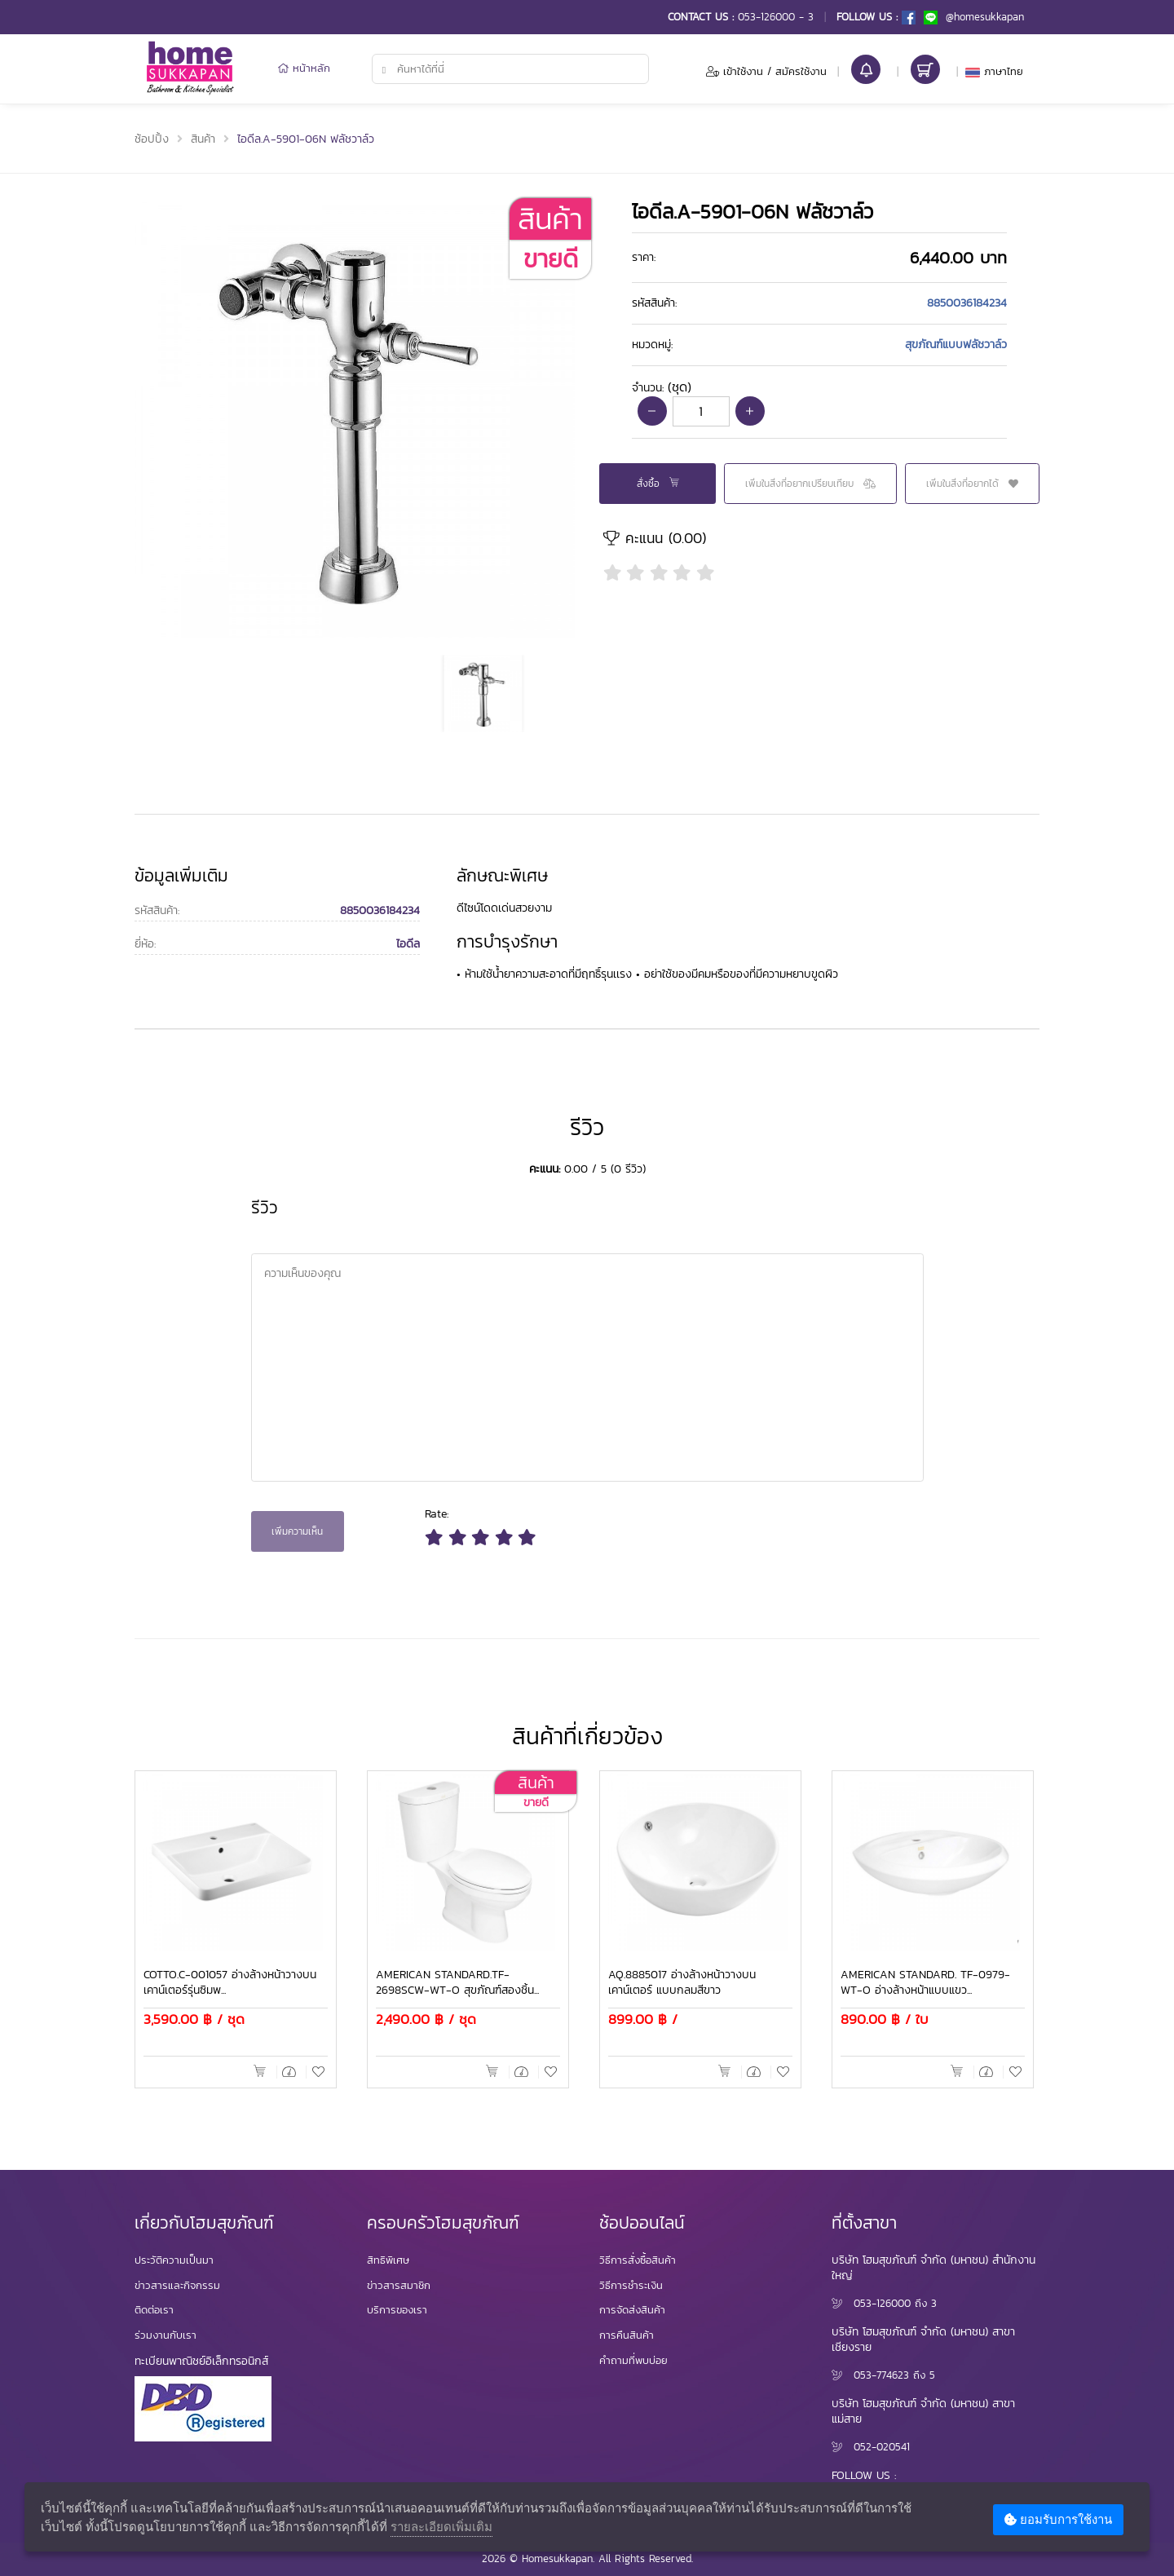  I want to click on ข่าวสารและกิจกรรม, so click(177, 2285).